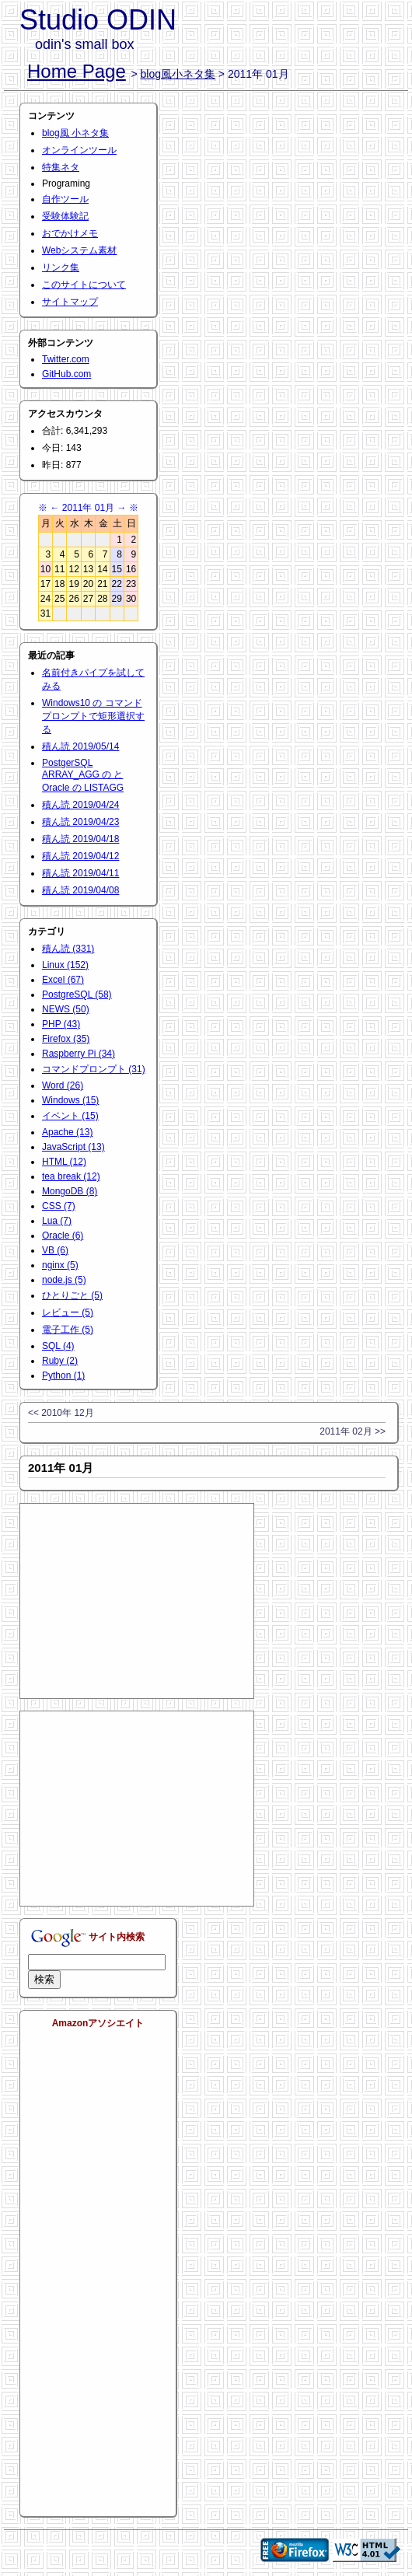 The width and height of the screenshot is (412, 2576). Describe the element at coordinates (93, 716) in the screenshot. I see `Windows10 の コマンドプロンプトで矩形選択する` at that location.